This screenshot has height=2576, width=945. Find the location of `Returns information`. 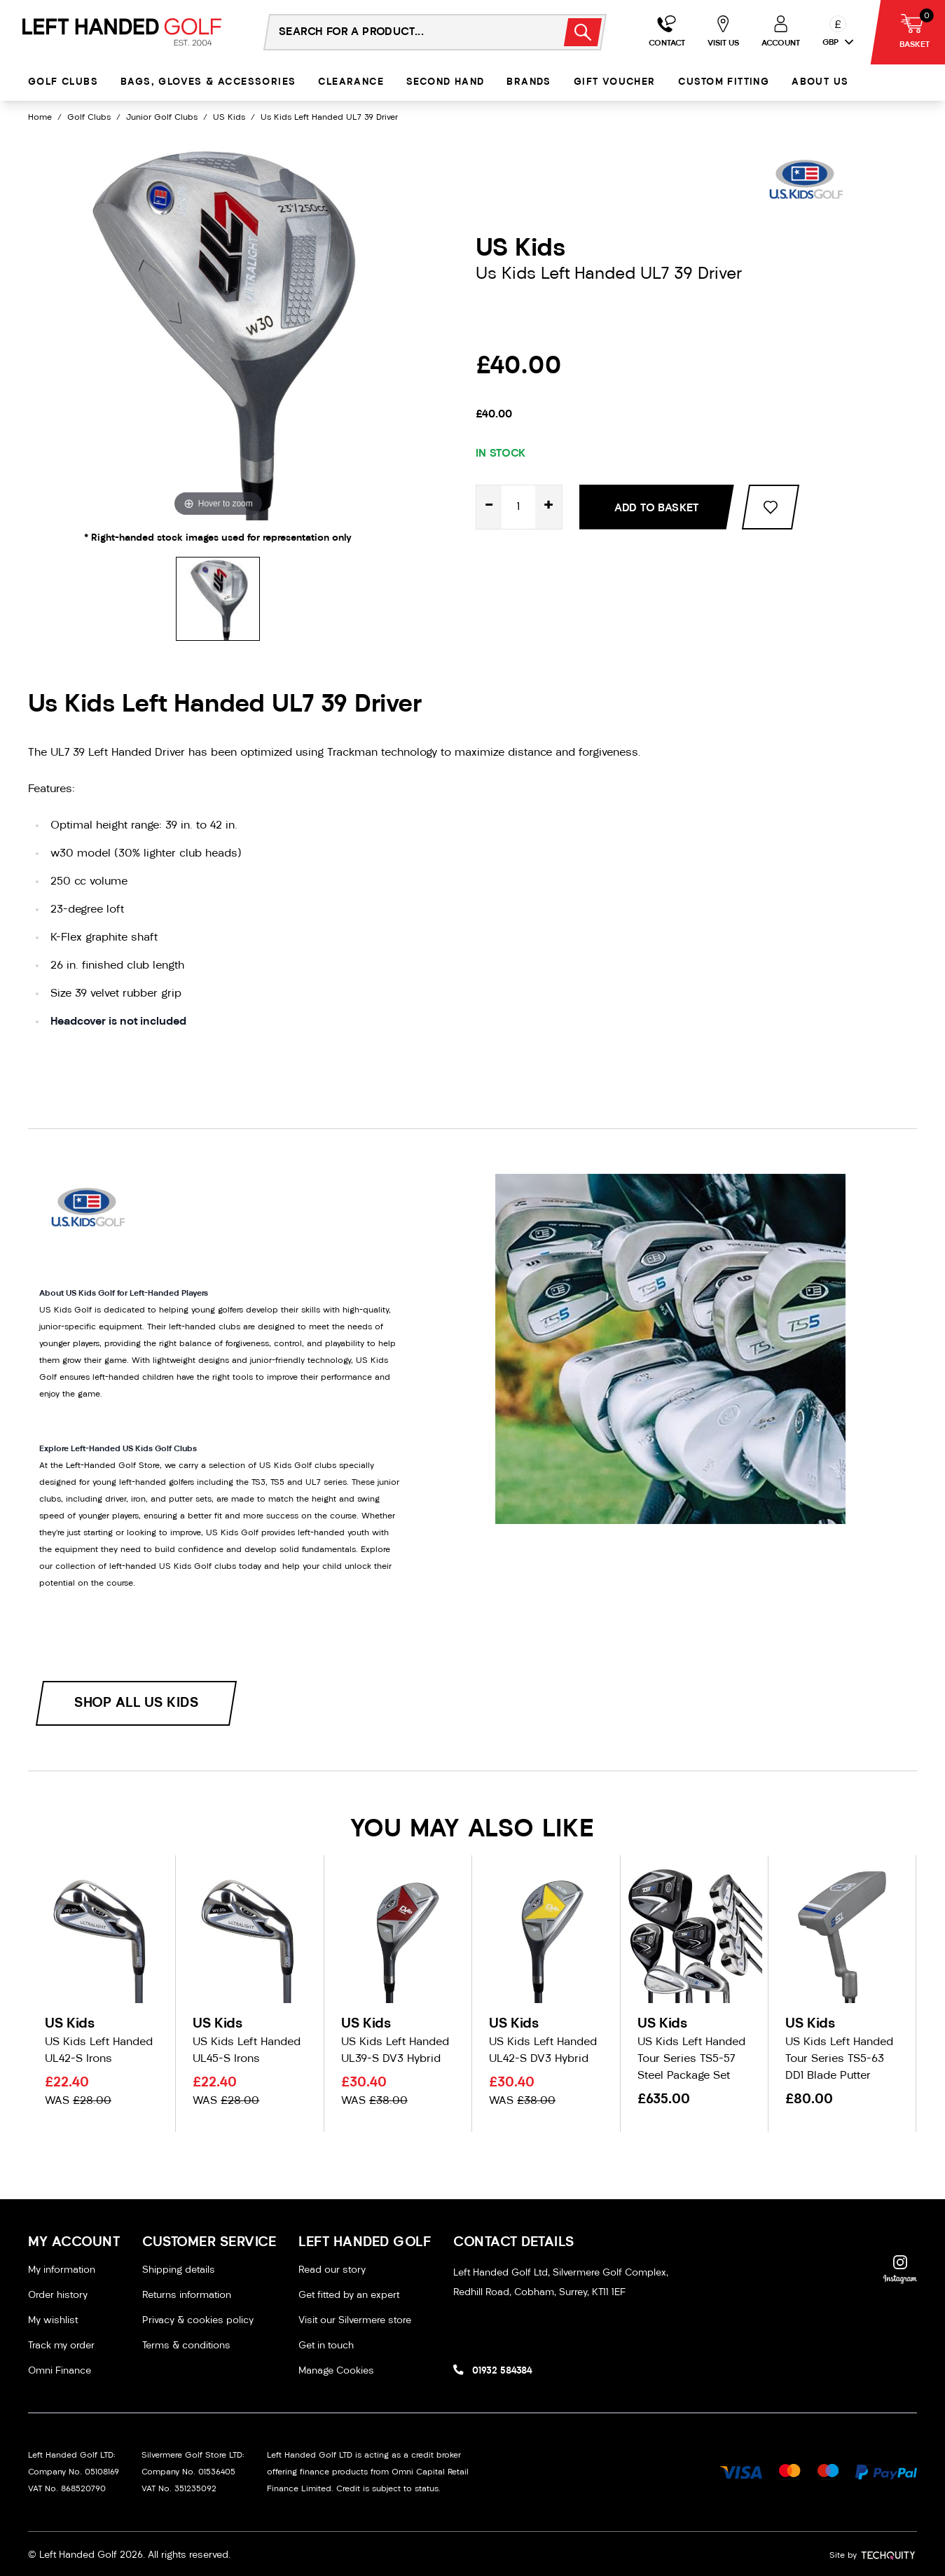

Returns information is located at coordinates (186, 2295).